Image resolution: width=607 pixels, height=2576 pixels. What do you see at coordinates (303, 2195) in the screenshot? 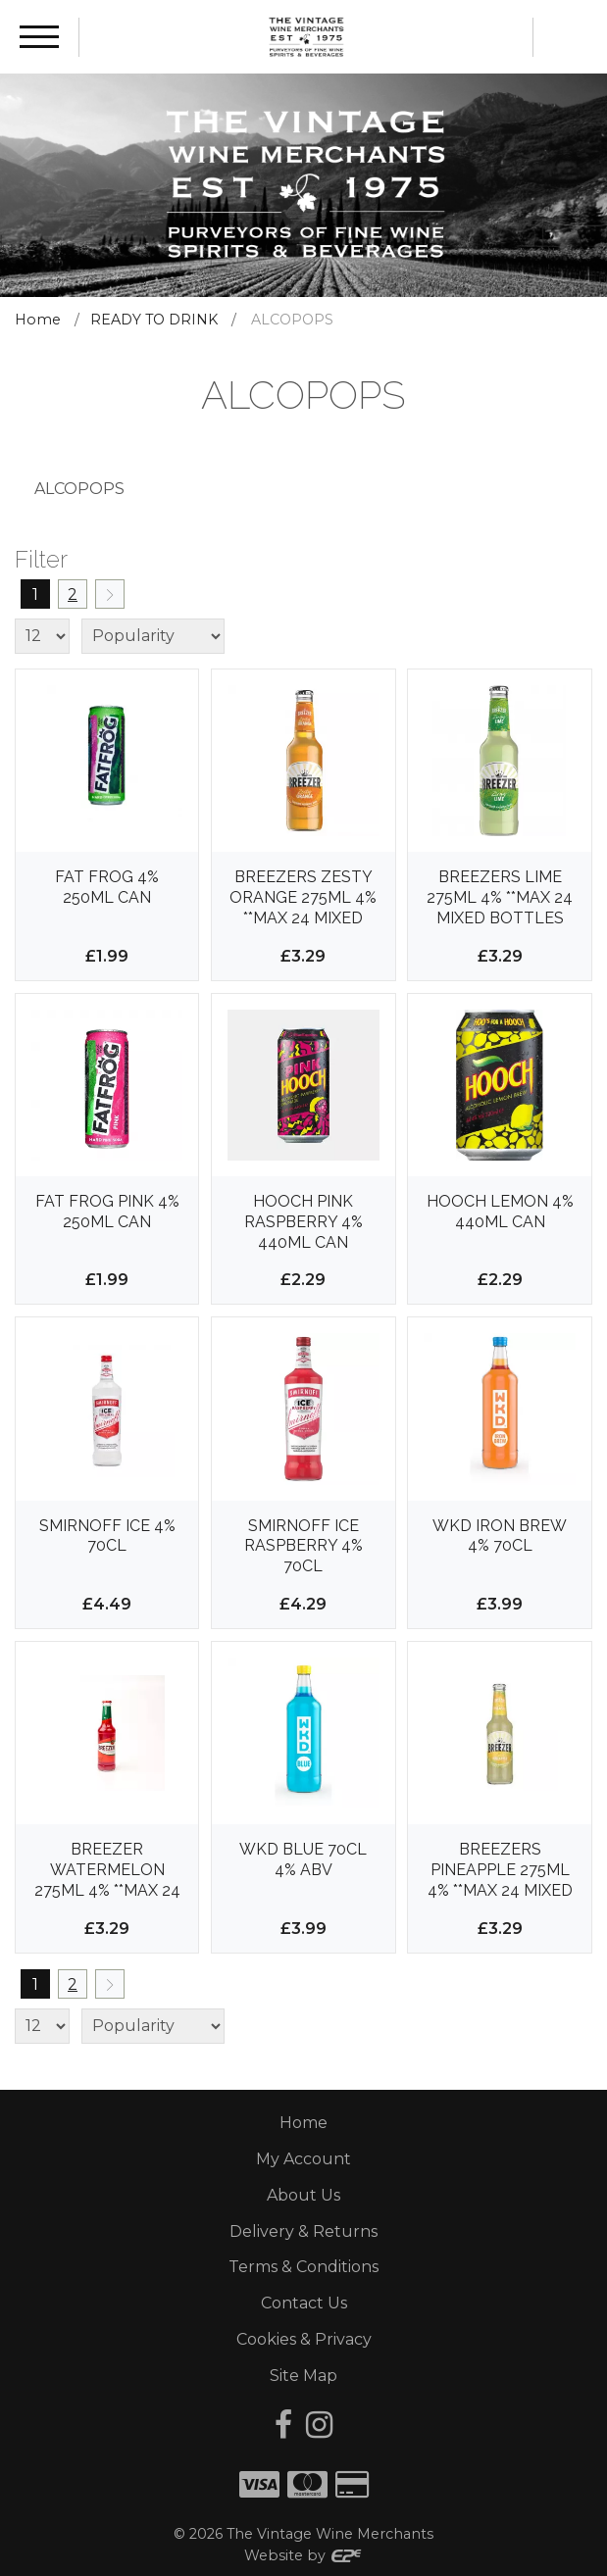
I see `About Us` at bounding box center [303, 2195].